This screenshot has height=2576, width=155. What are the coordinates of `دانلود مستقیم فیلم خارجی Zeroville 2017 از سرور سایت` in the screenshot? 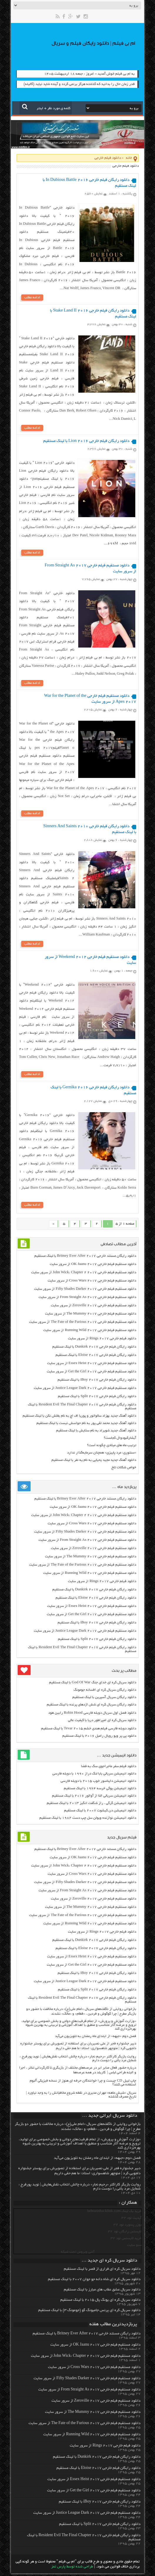 It's located at (93, 1308).